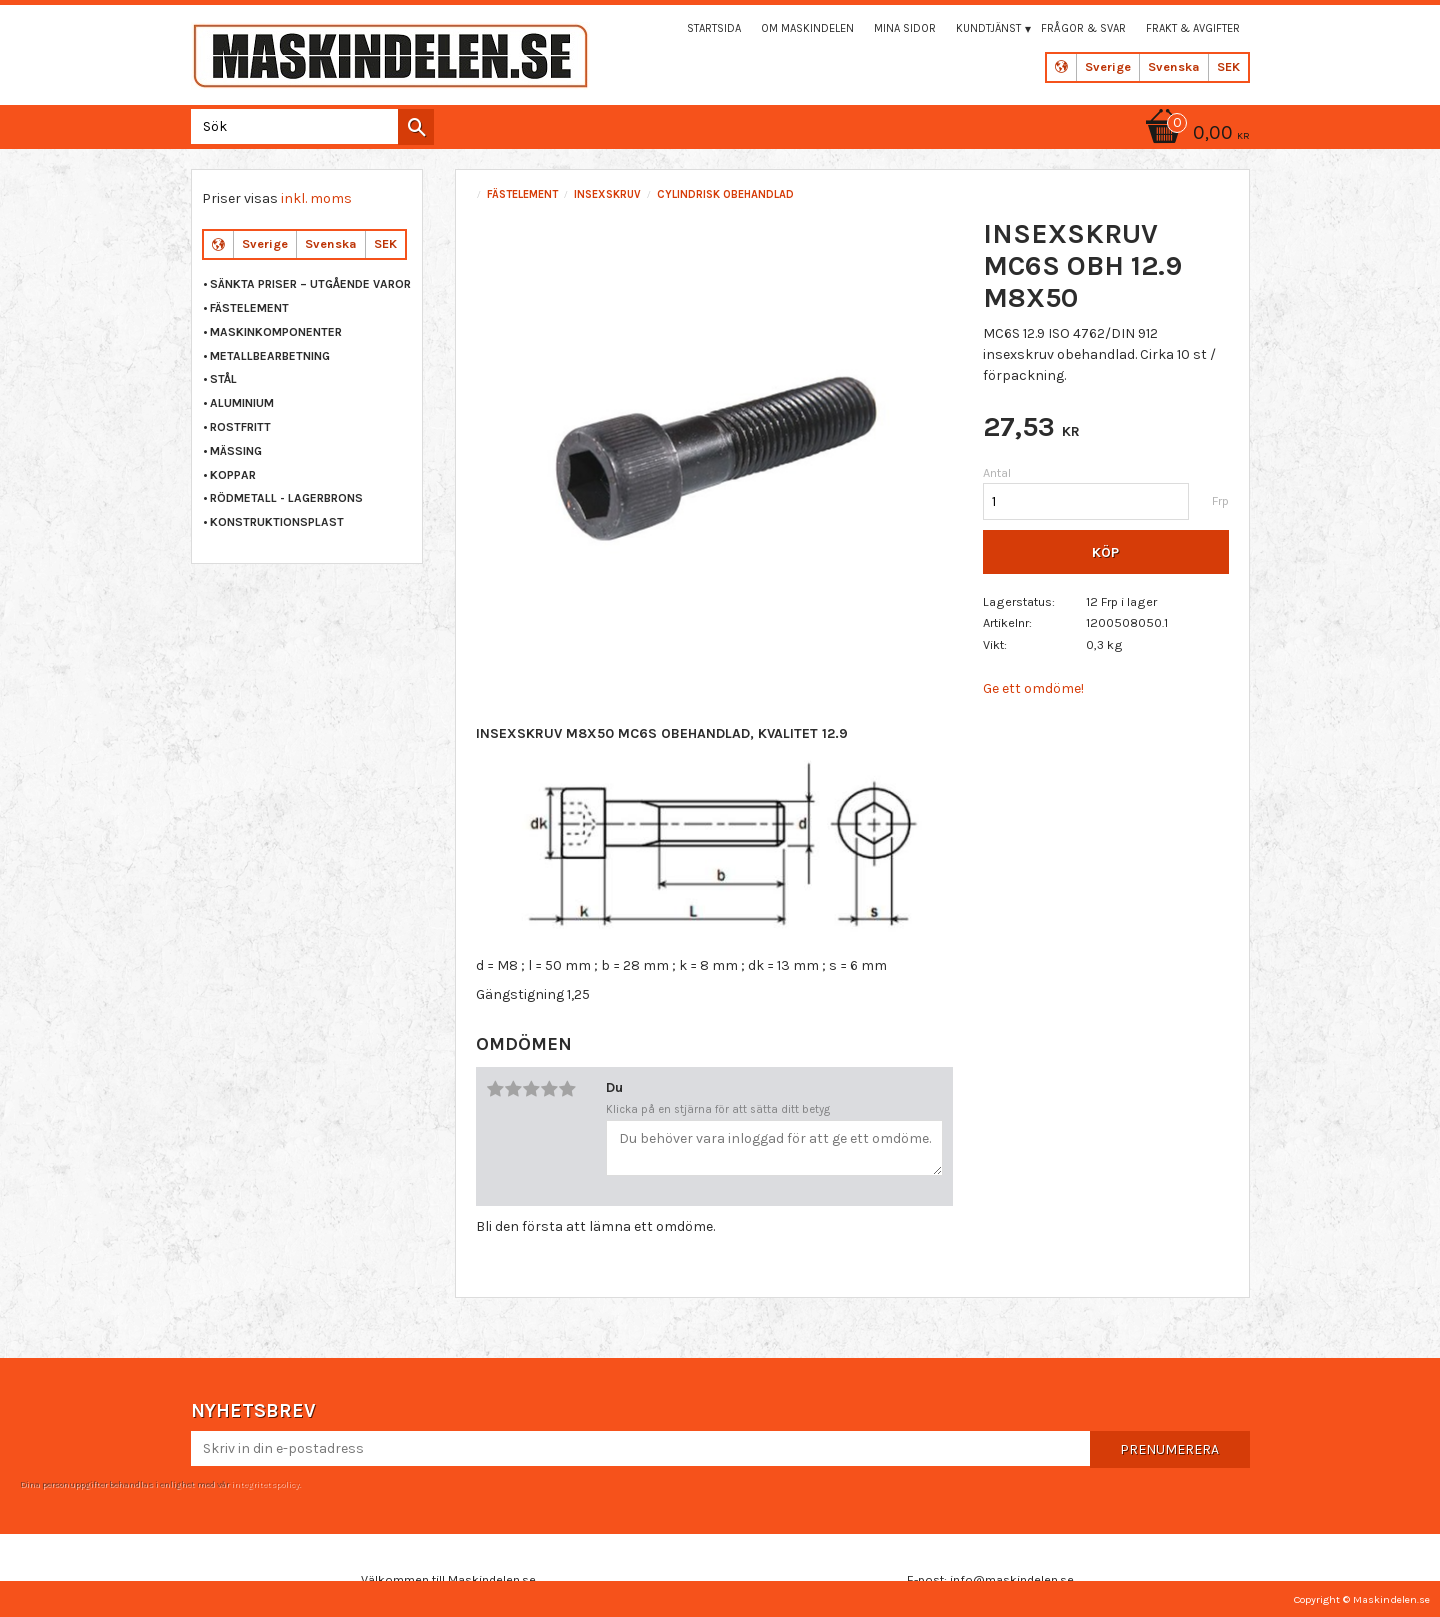 The width and height of the screenshot is (1440, 1617). What do you see at coordinates (286, 498) in the screenshot?
I see `RÖDMETALL - LAGERBRONS [menuitem]` at bounding box center [286, 498].